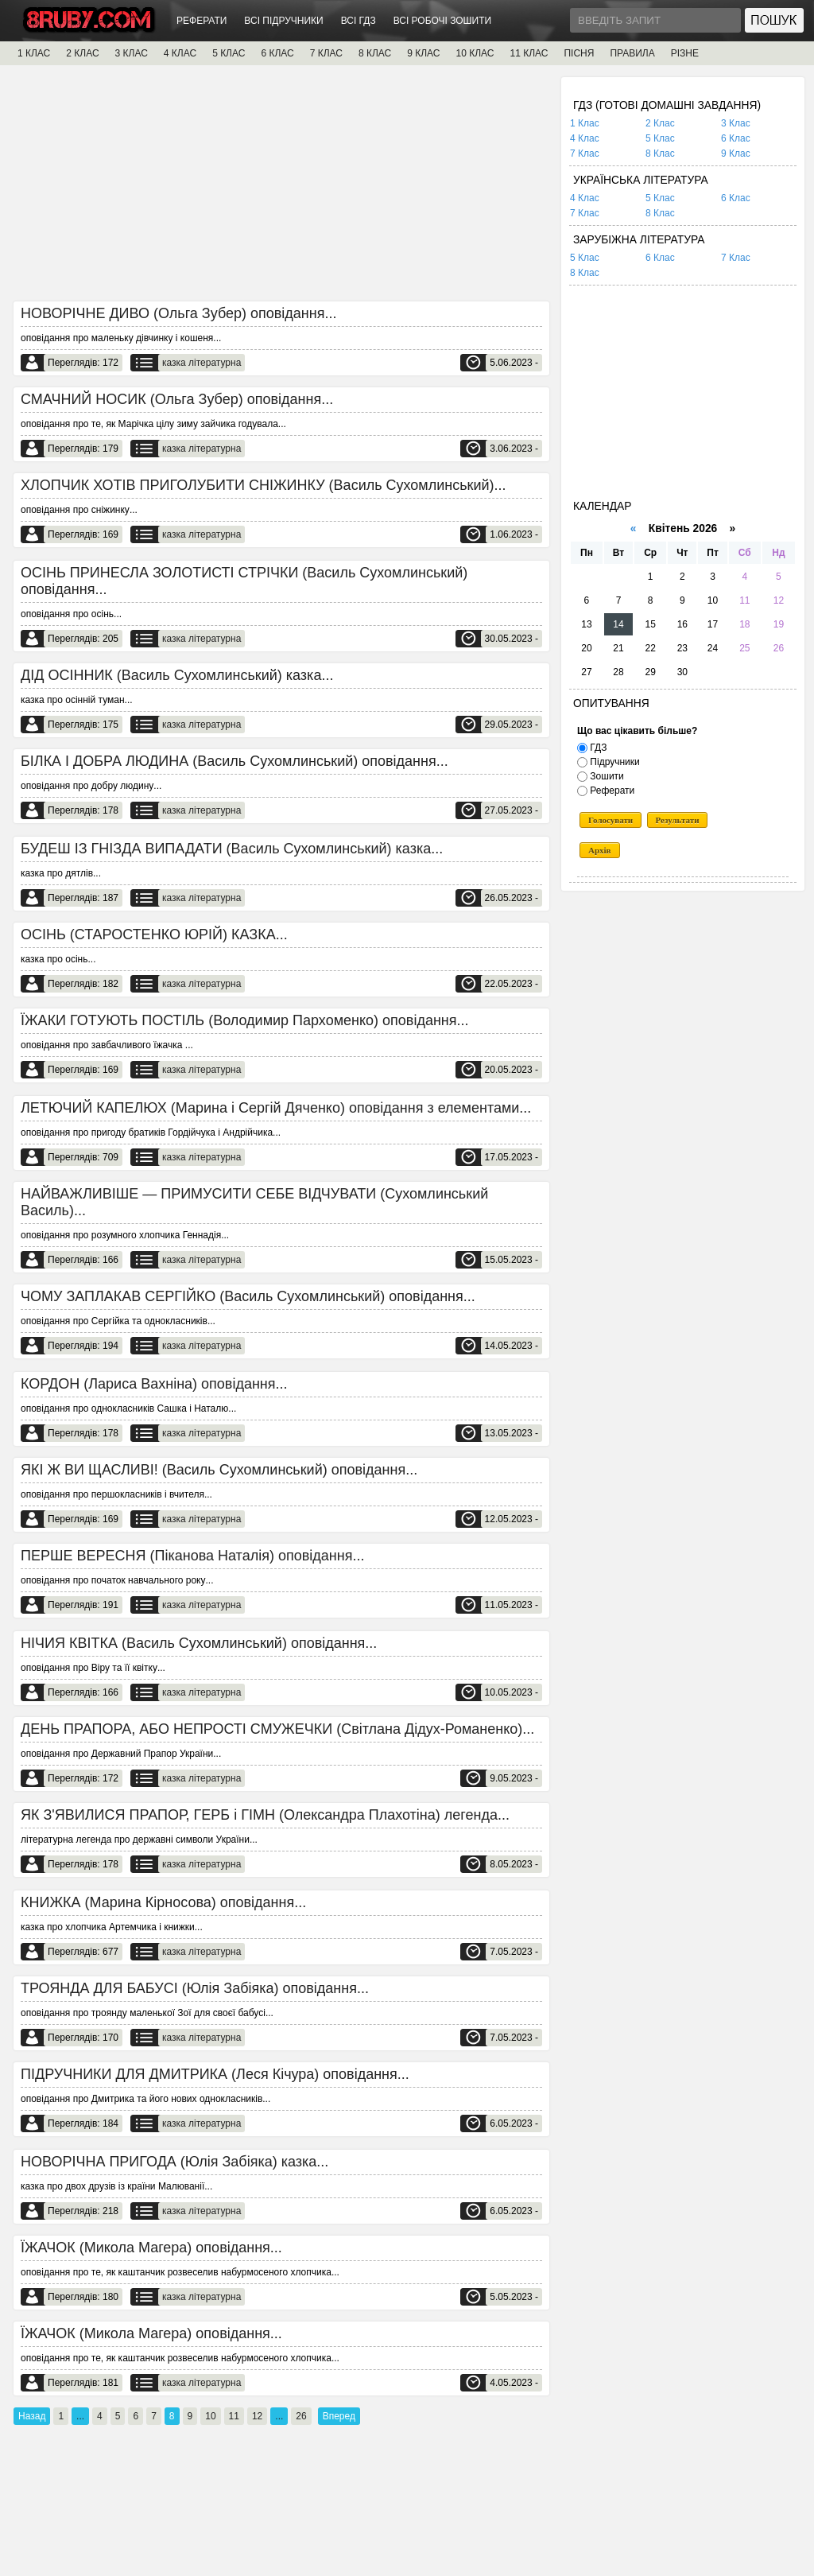  Describe the element at coordinates (685, 53) in the screenshot. I see `РІЗНЕ` at that location.